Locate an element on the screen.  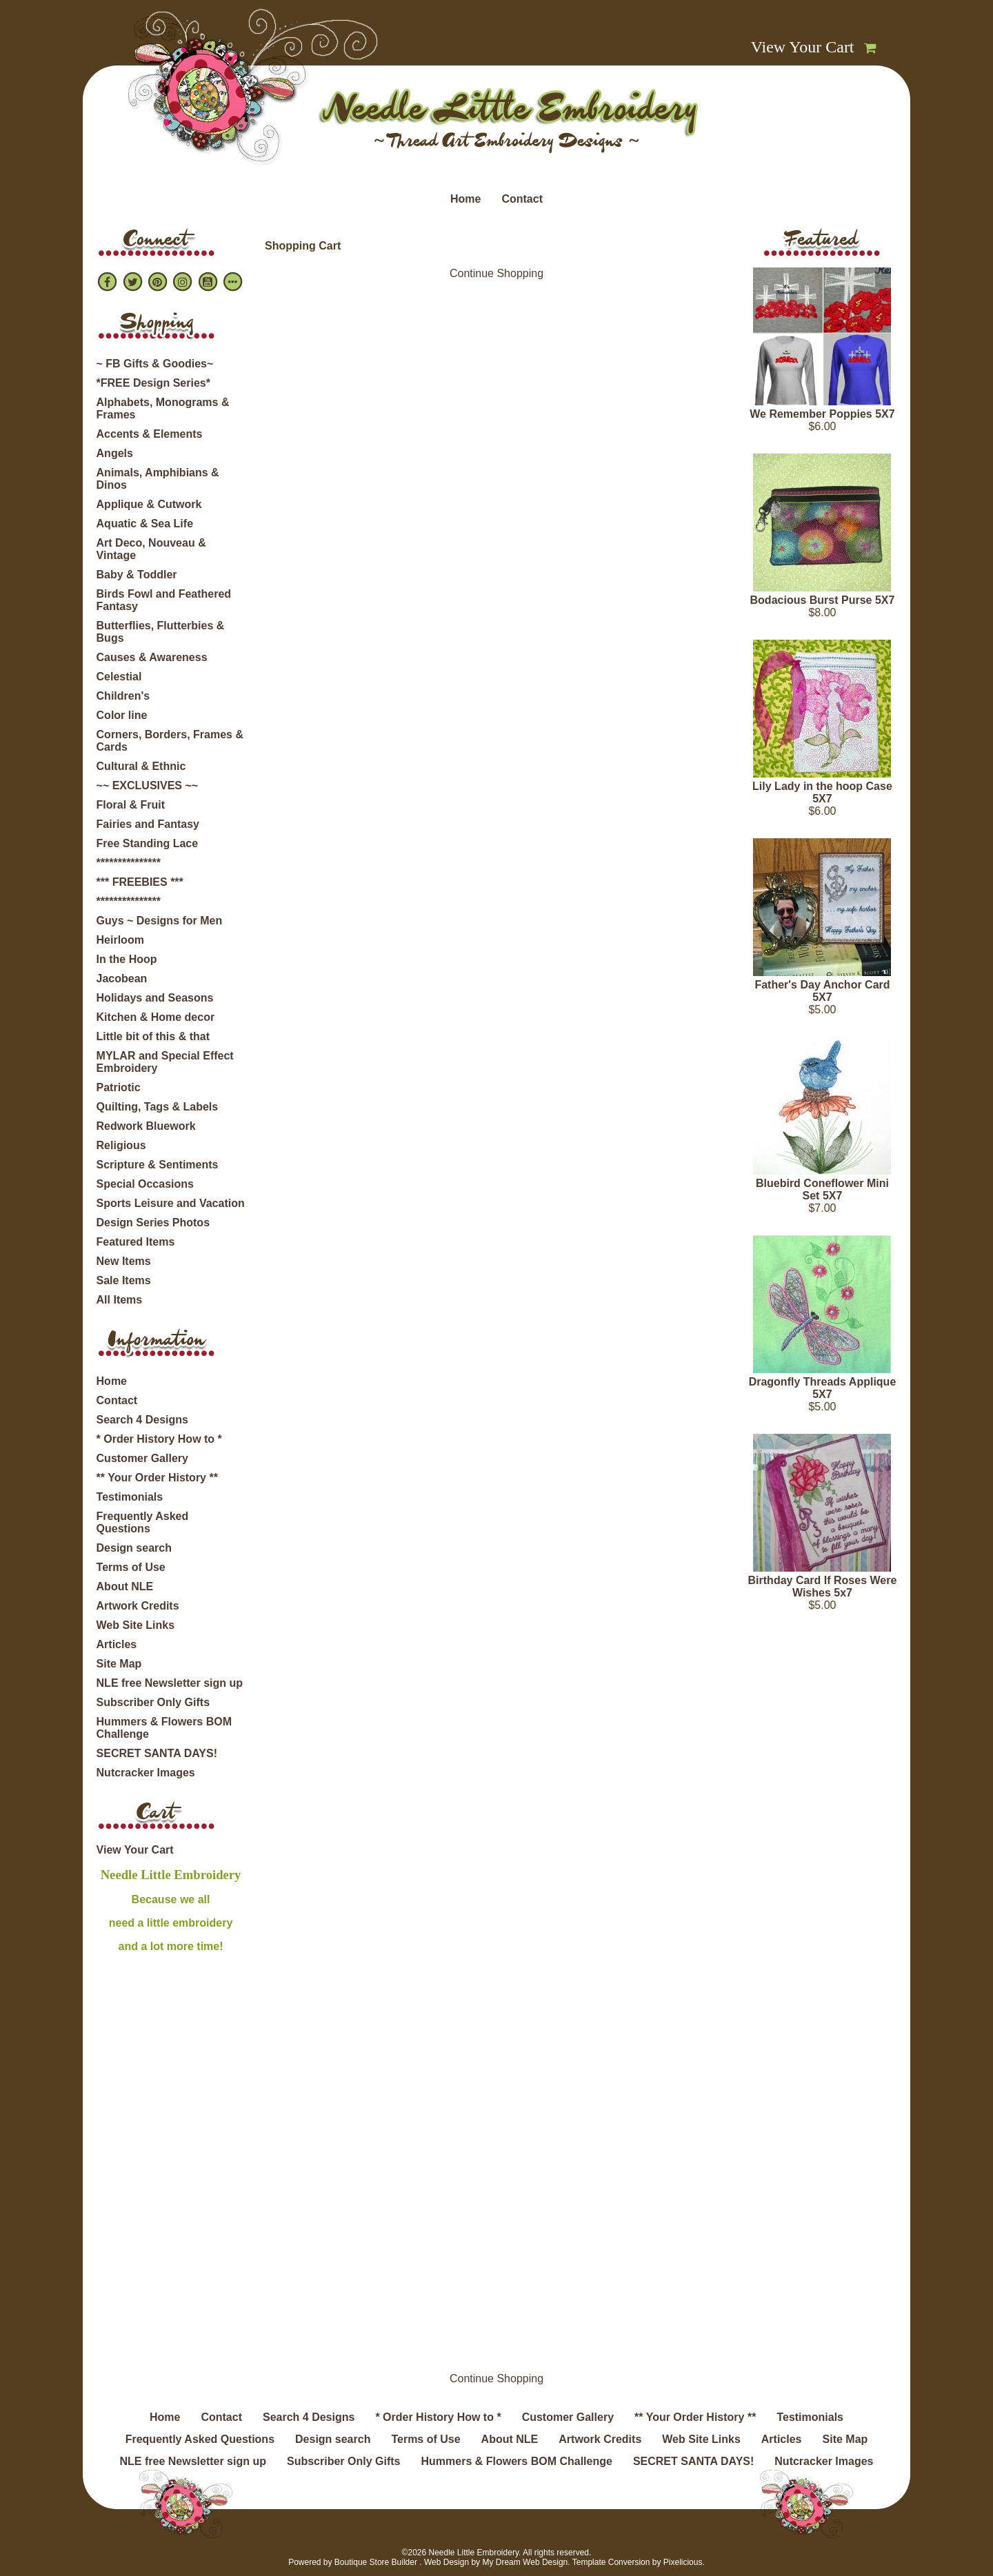
Baby & Toddler is located at coordinates (137, 574).